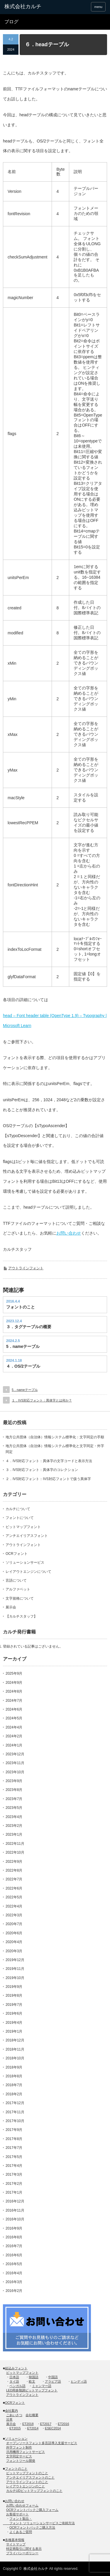 Image resolution: width=110 pixels, height=2576 pixels. What do you see at coordinates (14, 2282) in the screenshot?
I see `2016年3月` at bounding box center [14, 2282].